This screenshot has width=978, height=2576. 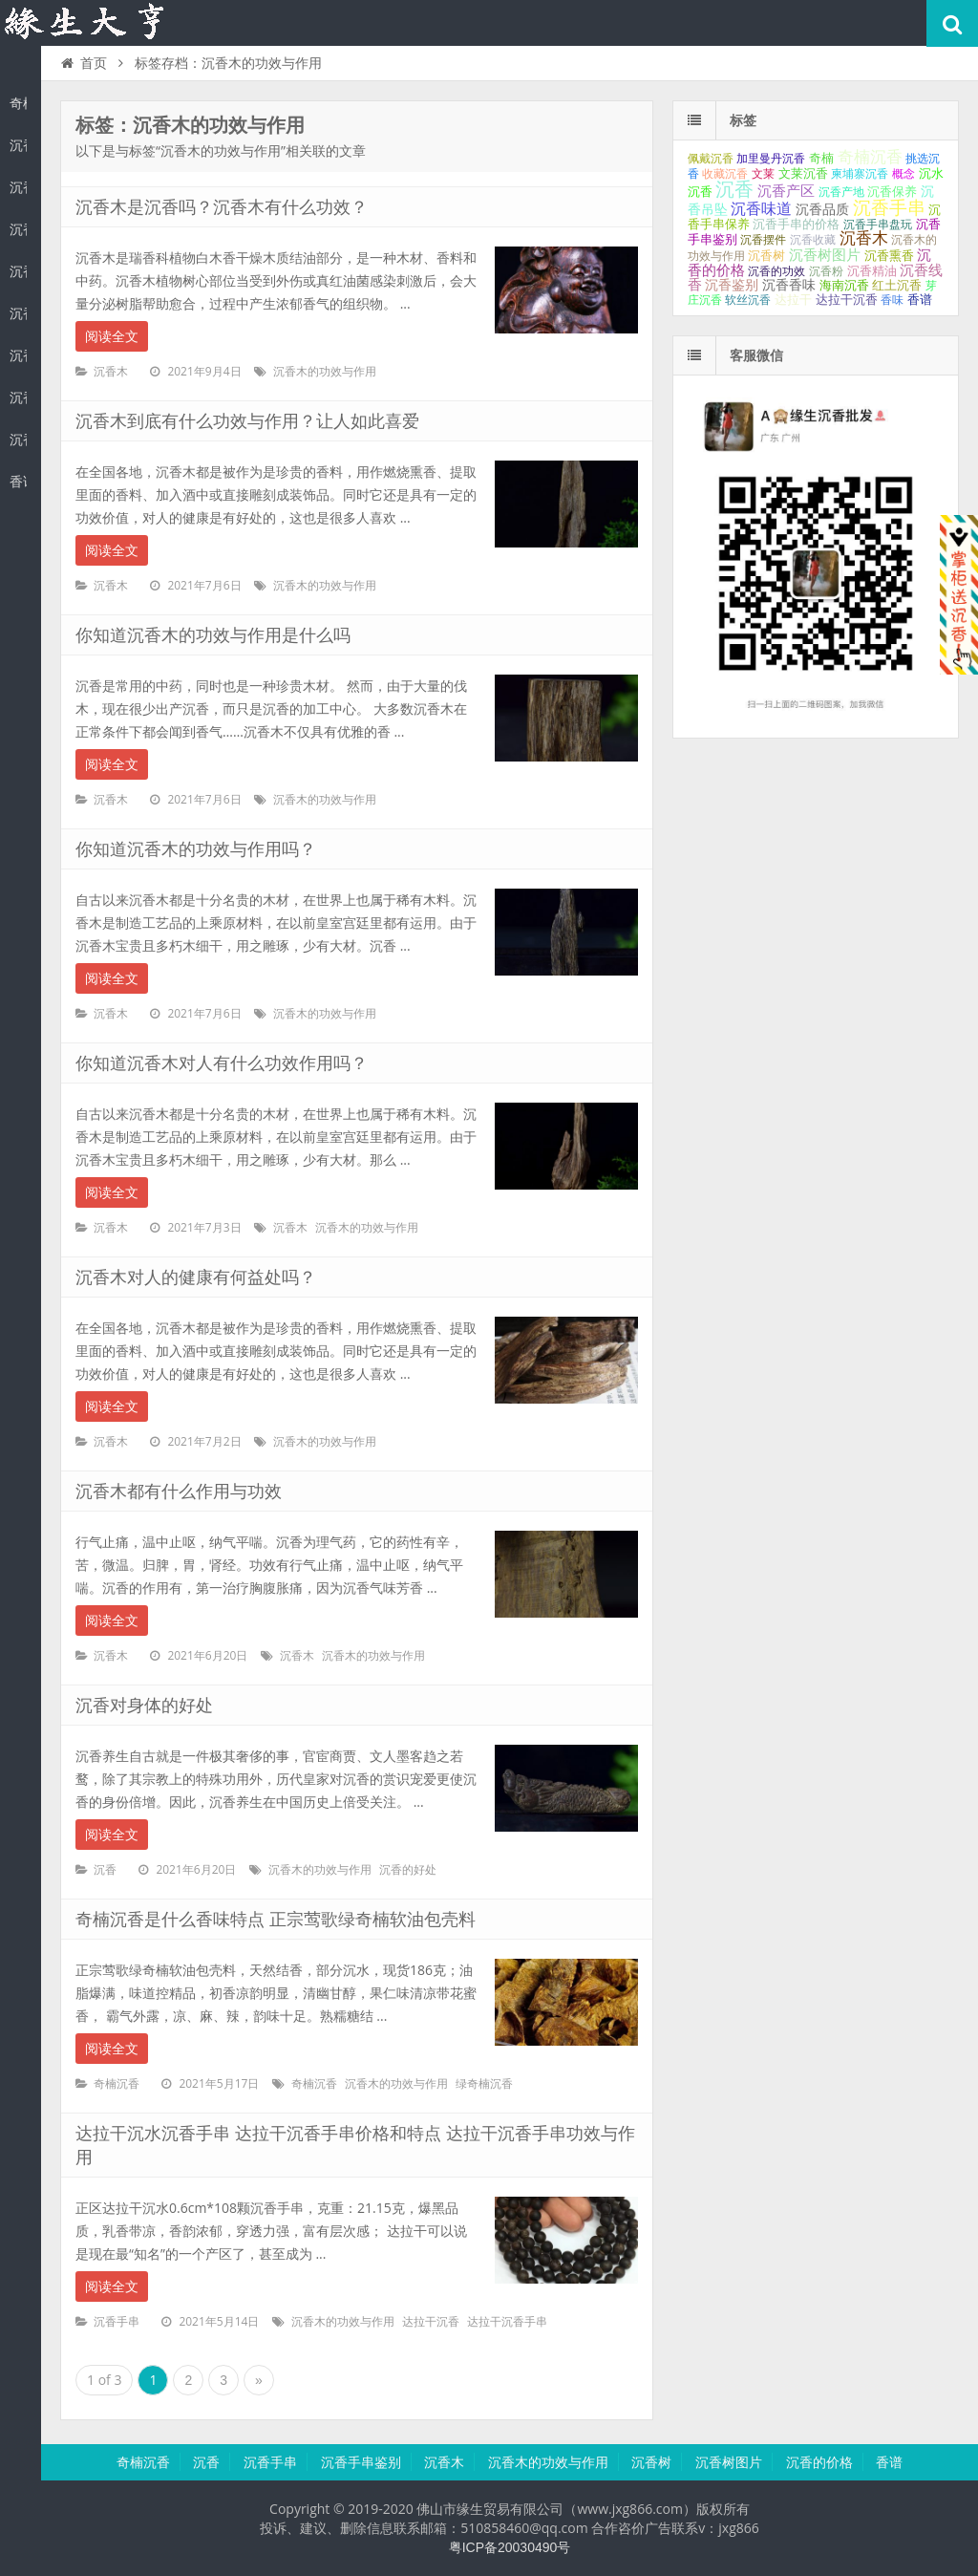 What do you see at coordinates (111, 336) in the screenshot?
I see `阅读全文` at bounding box center [111, 336].